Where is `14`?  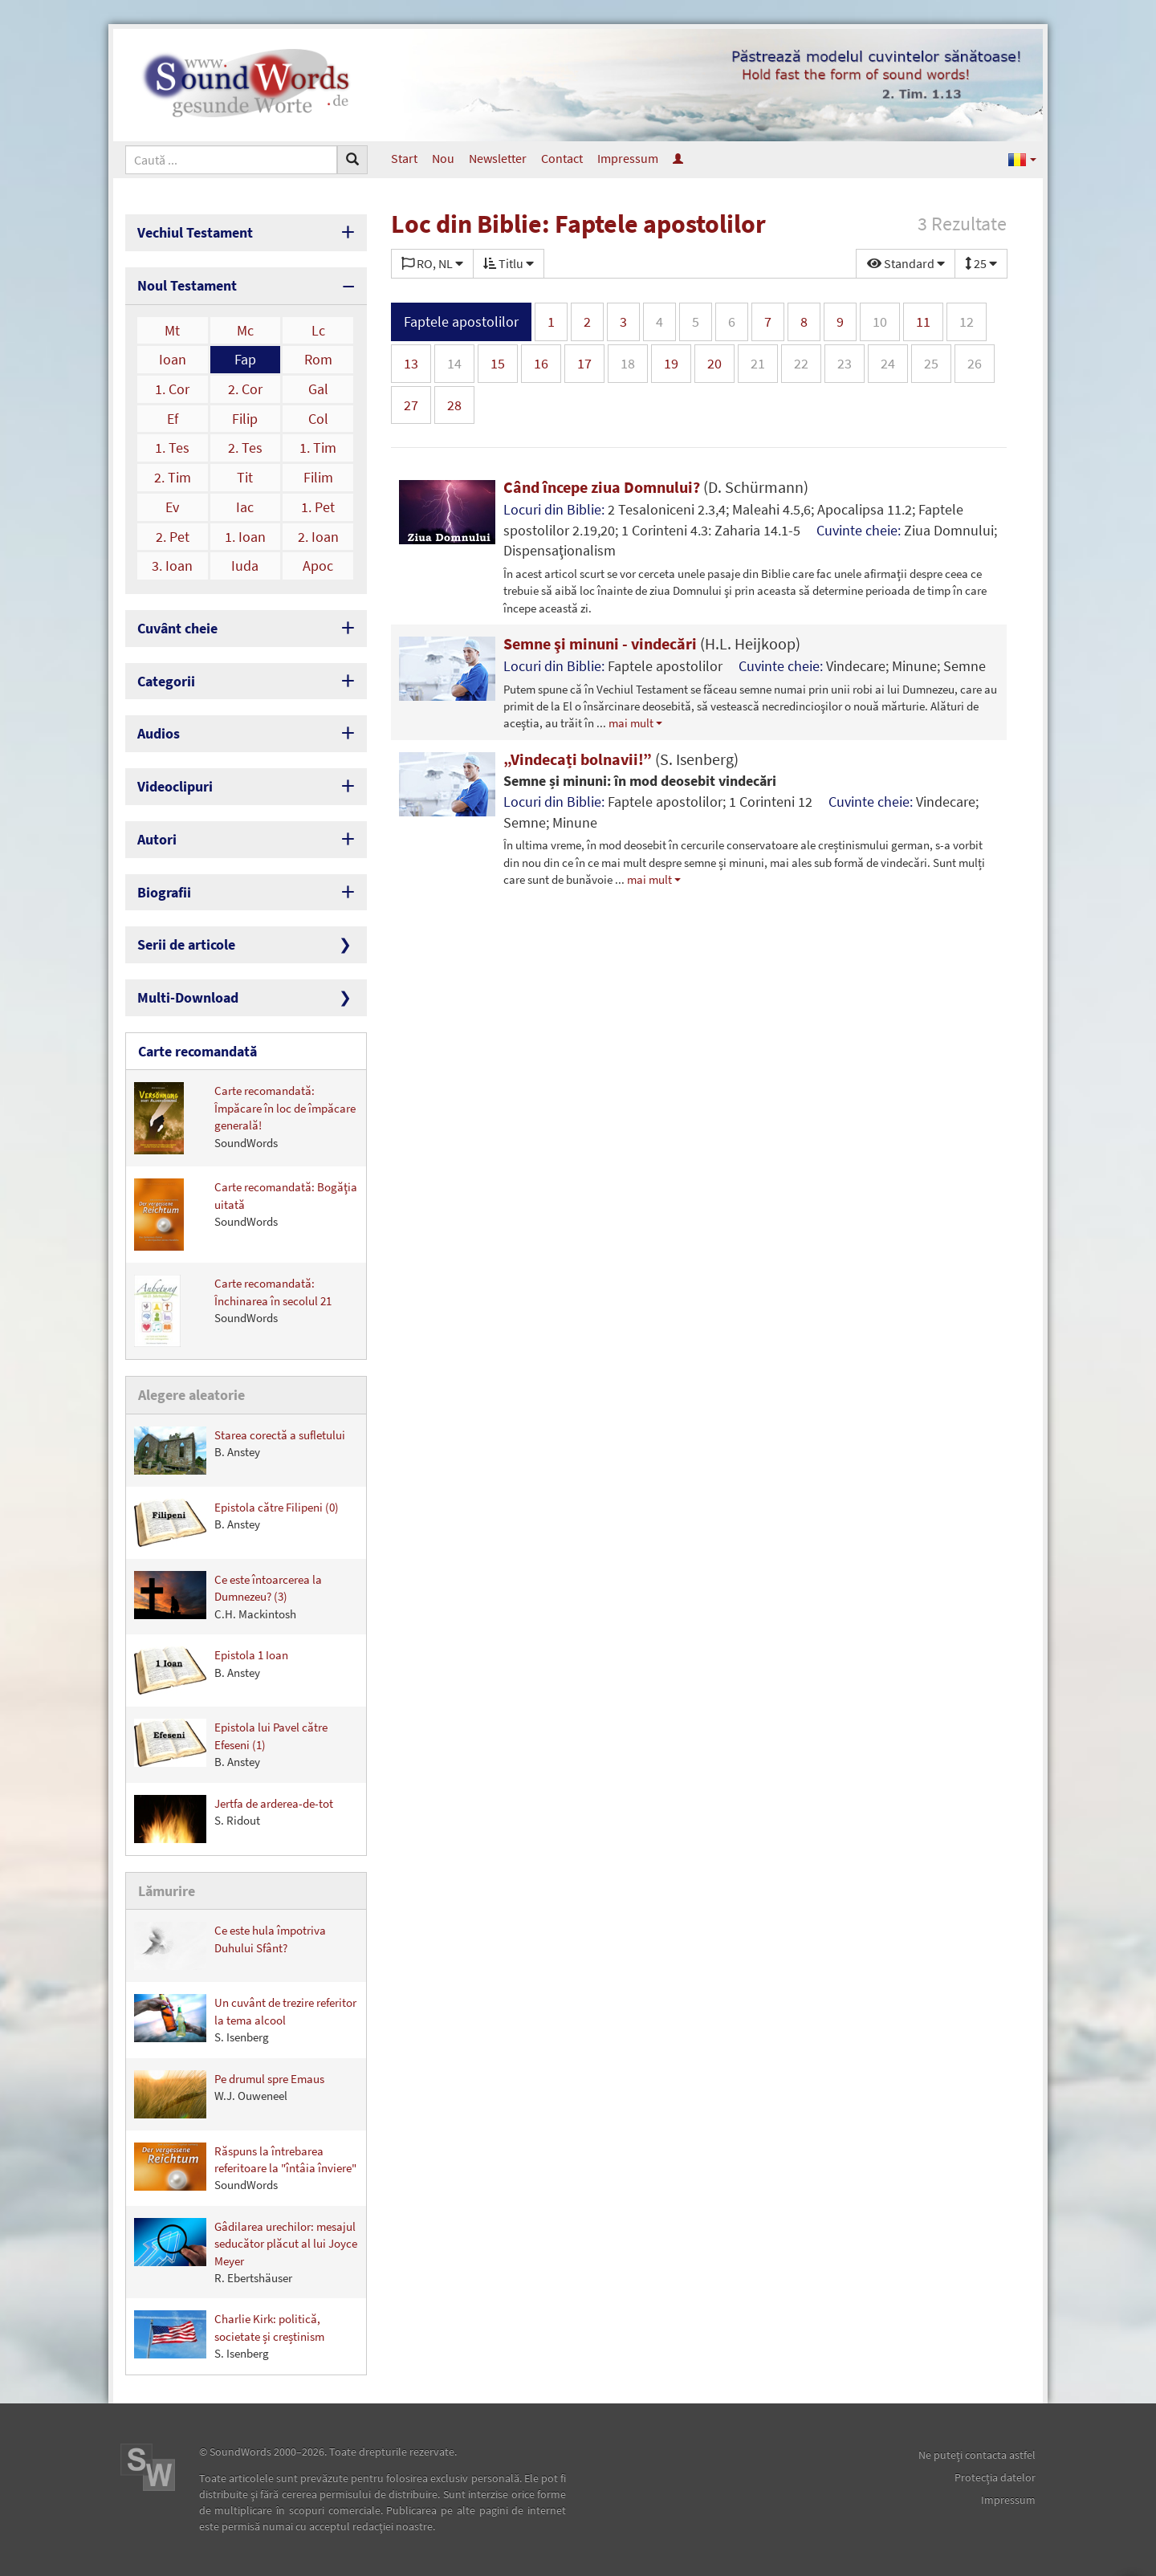 14 is located at coordinates (454, 363).